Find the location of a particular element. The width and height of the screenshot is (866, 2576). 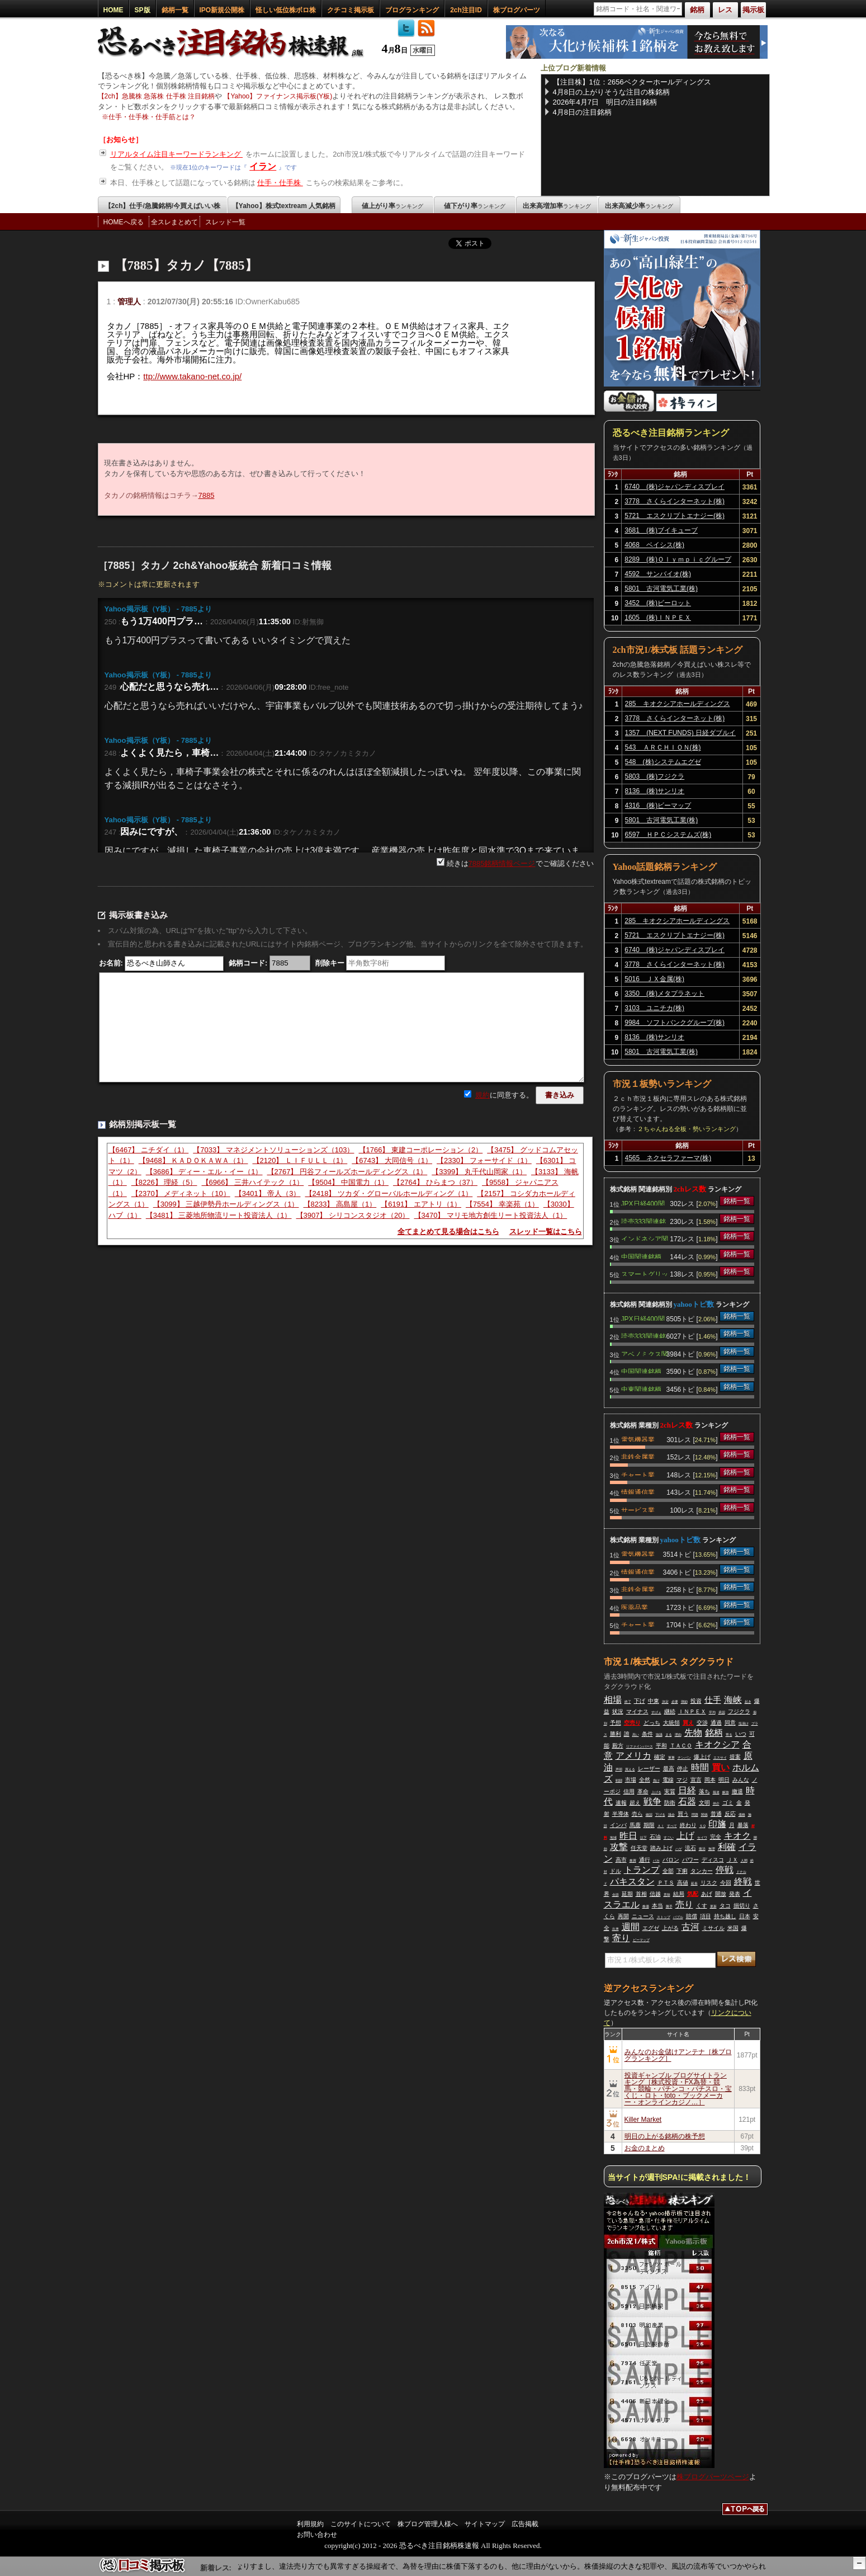

お金のまとめ is located at coordinates (644, 2148).